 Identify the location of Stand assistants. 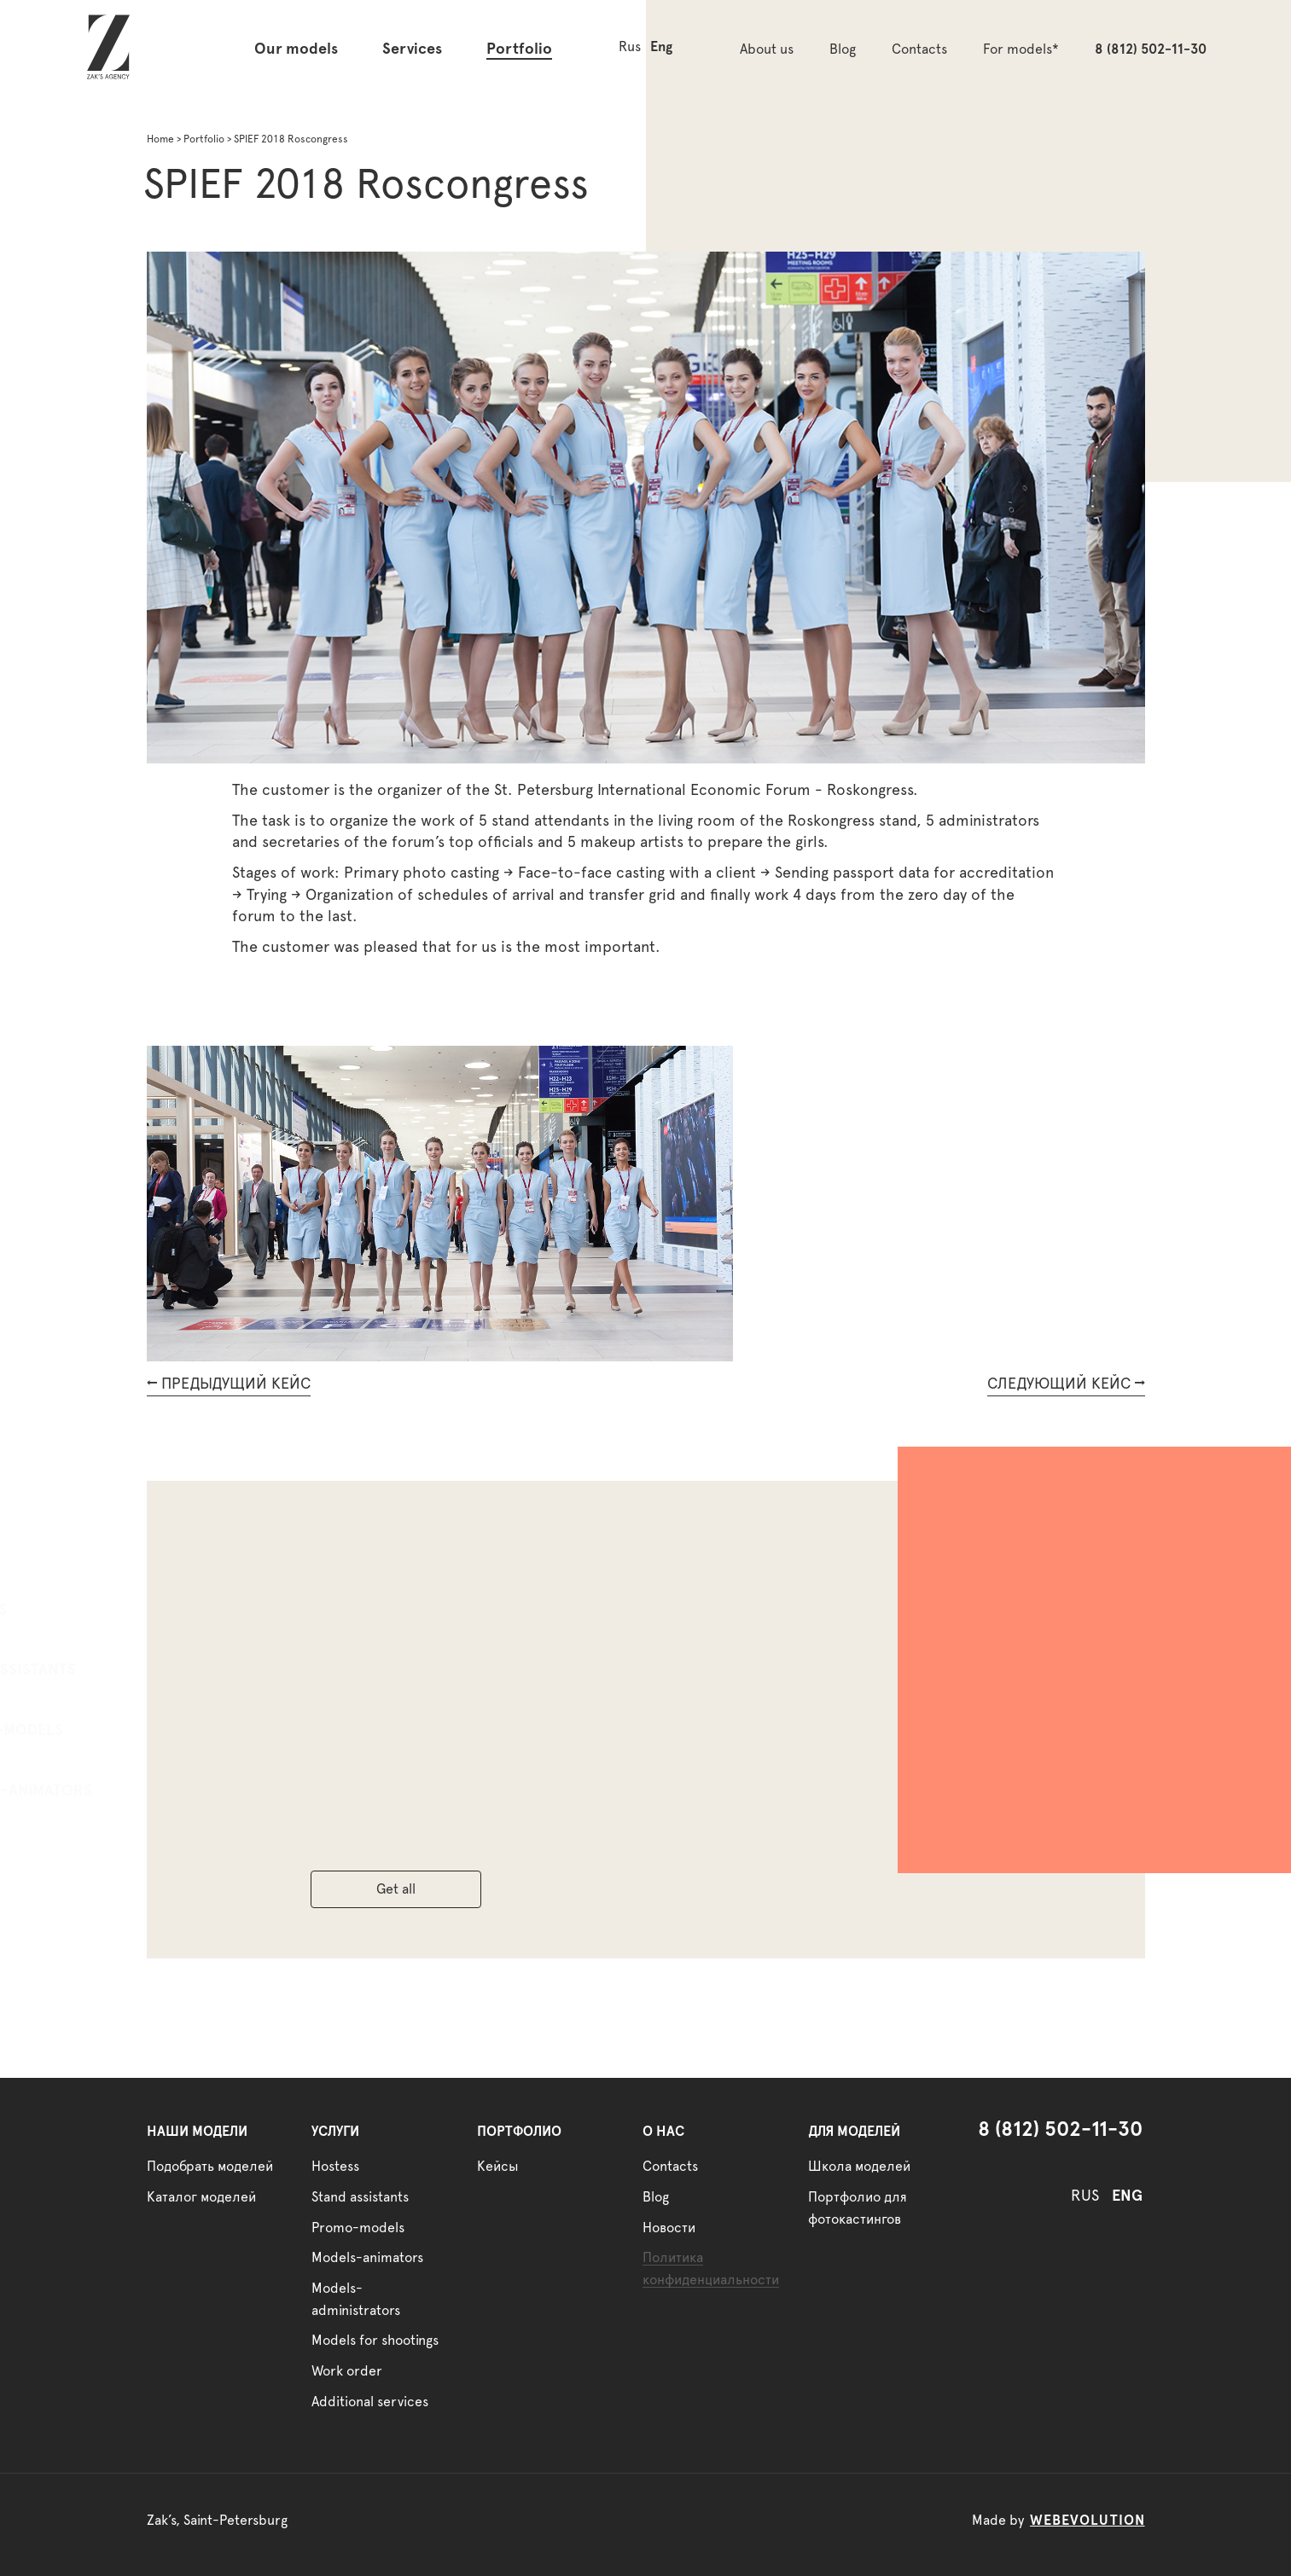
(116, 1670).